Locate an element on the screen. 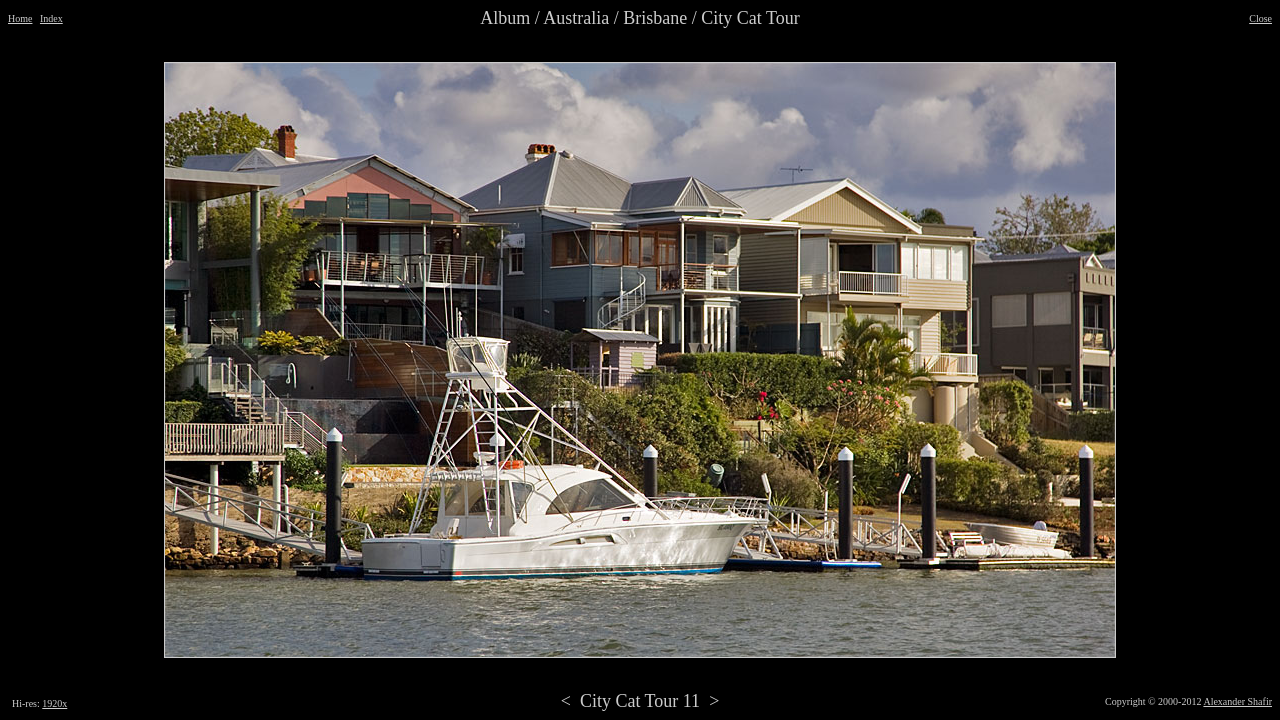 Image resolution: width=1280 pixels, height=720 pixels. Index is located at coordinates (51, 18).